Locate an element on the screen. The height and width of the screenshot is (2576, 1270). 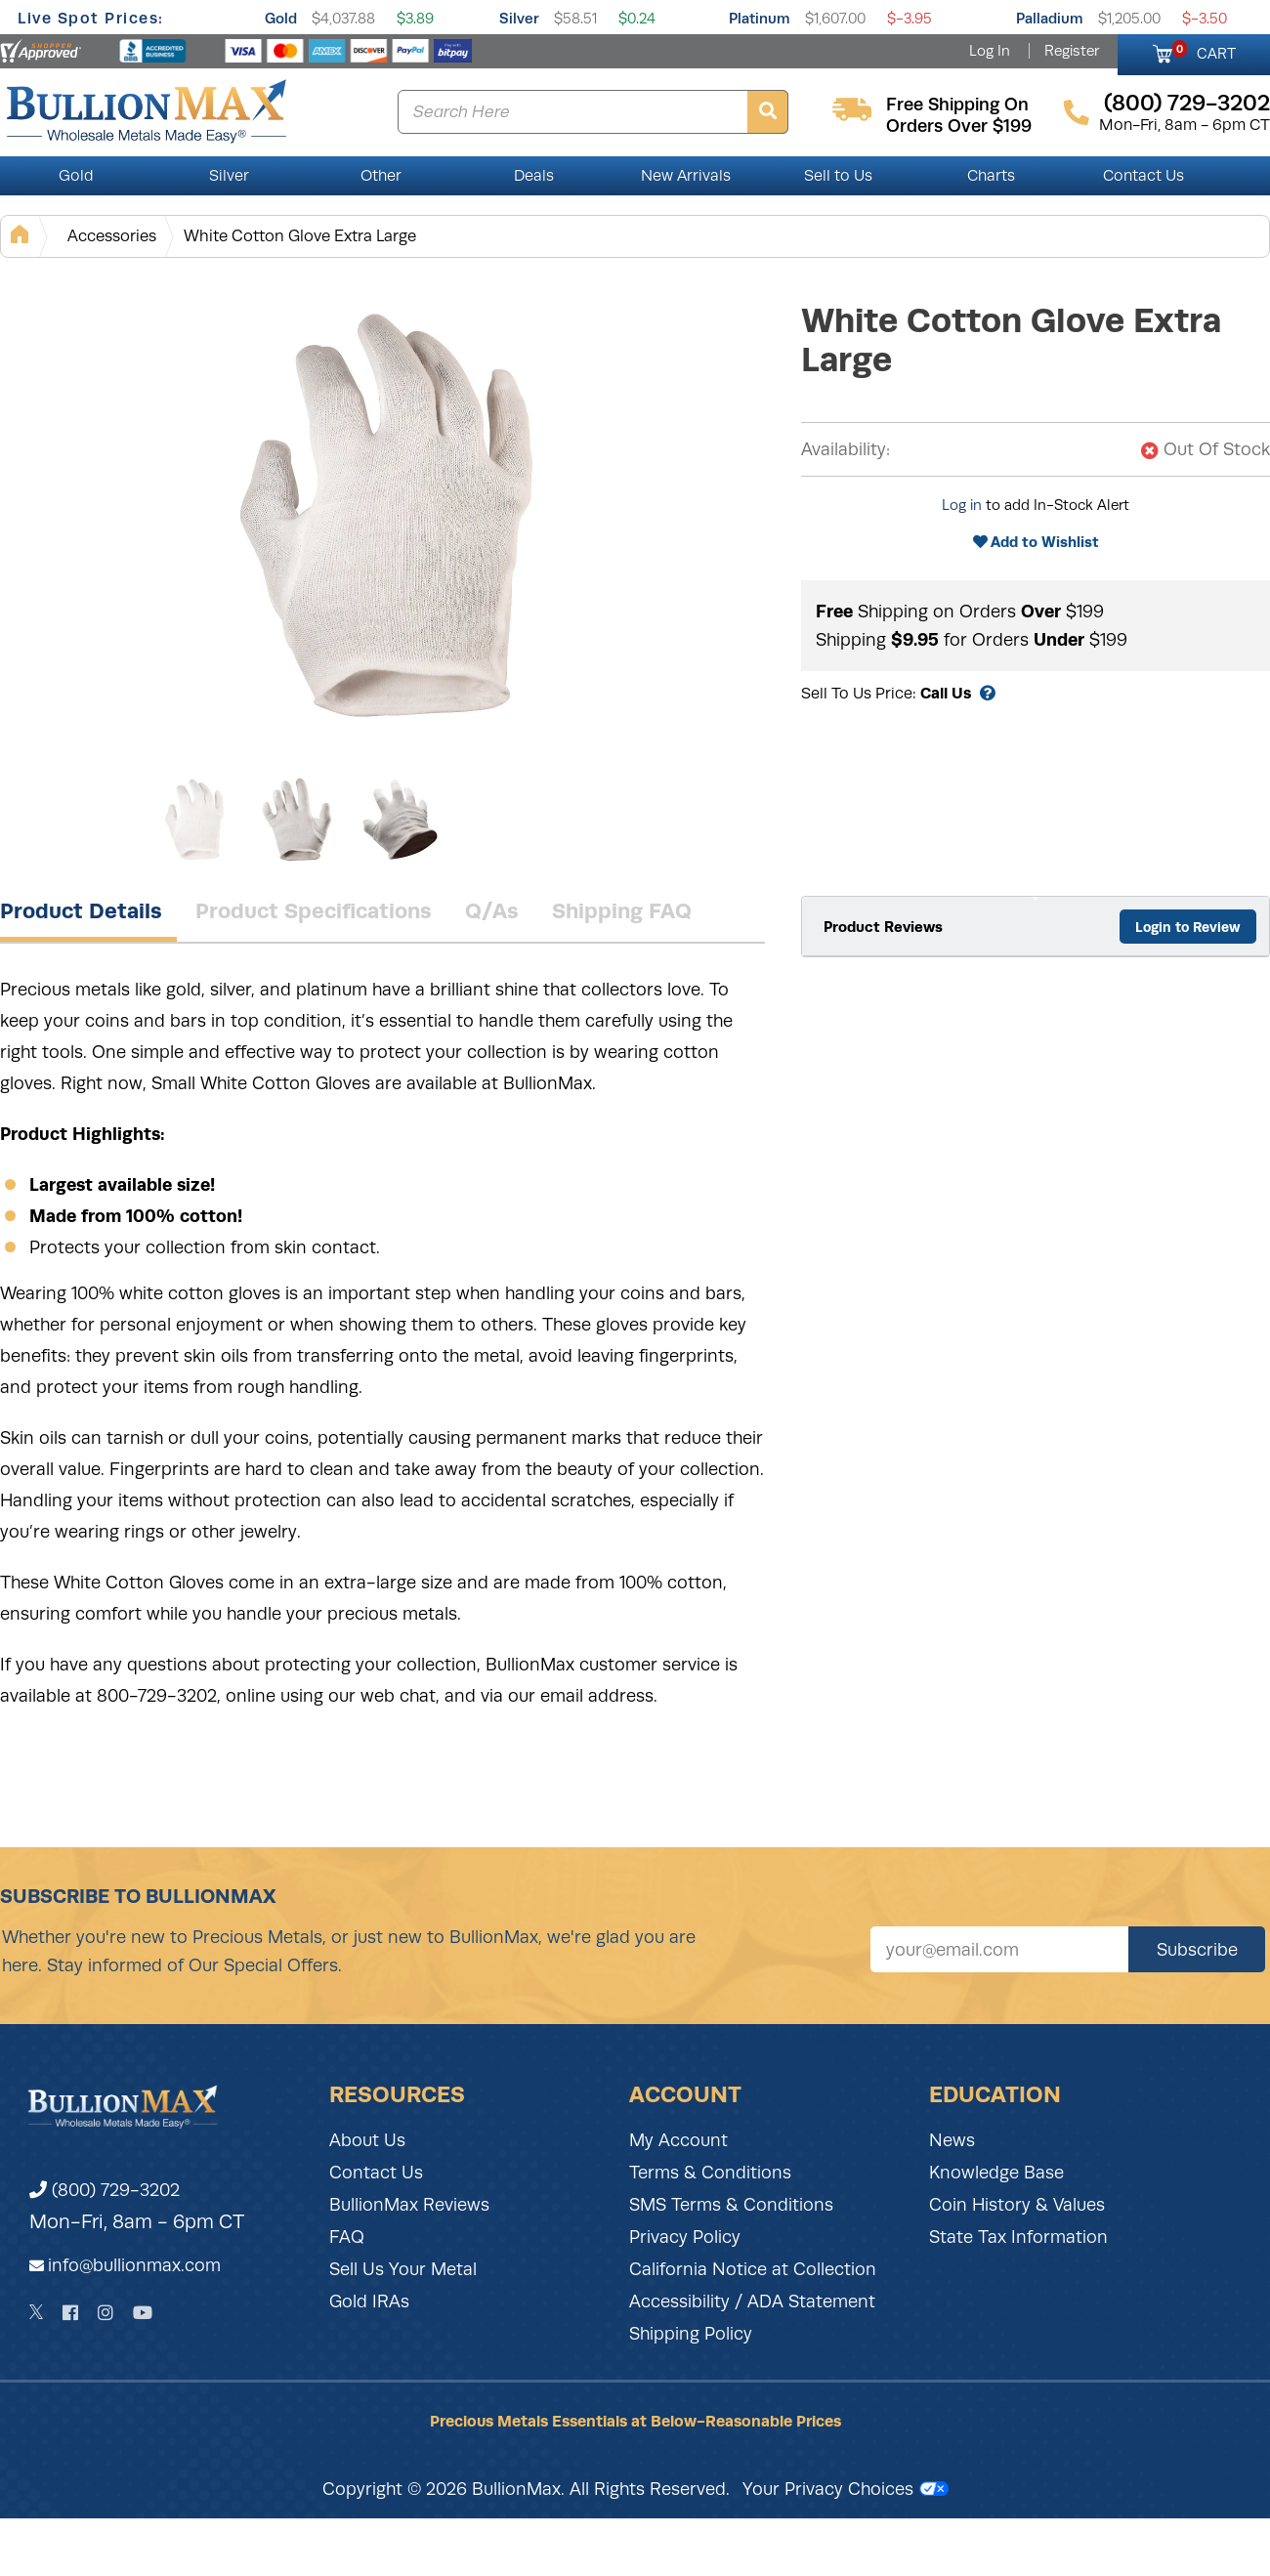
[YouTube] is located at coordinates (142, 2312).